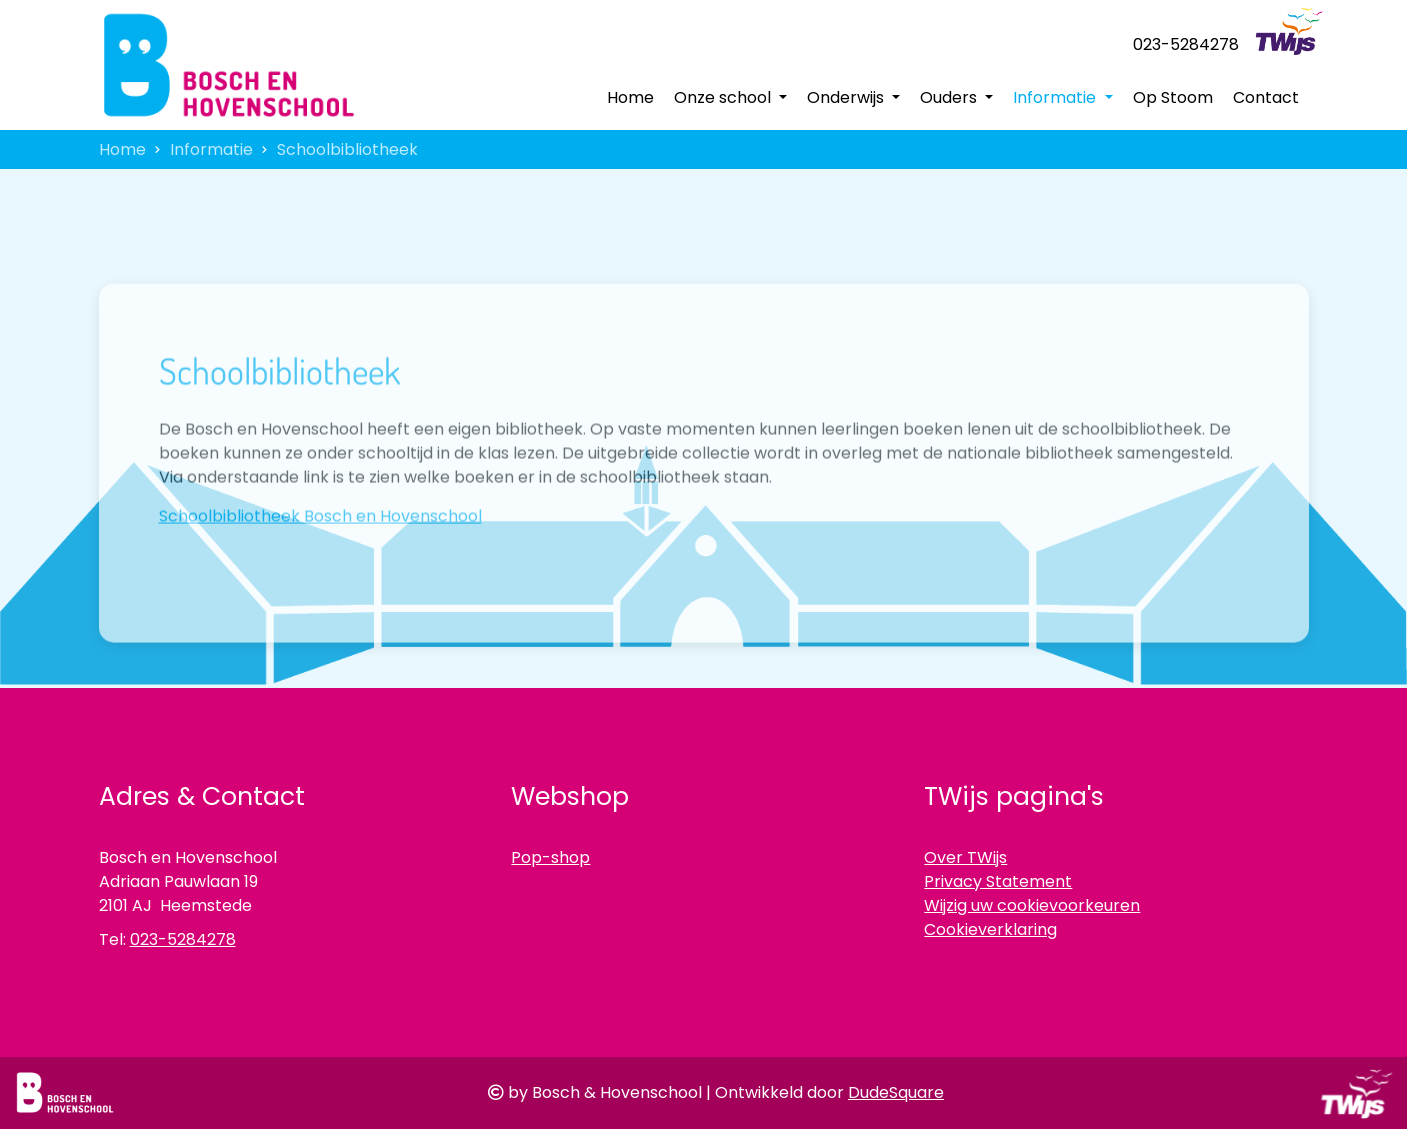 The width and height of the screenshot is (1407, 1129). Describe the element at coordinates (998, 881) in the screenshot. I see `Privacy Statement` at that location.